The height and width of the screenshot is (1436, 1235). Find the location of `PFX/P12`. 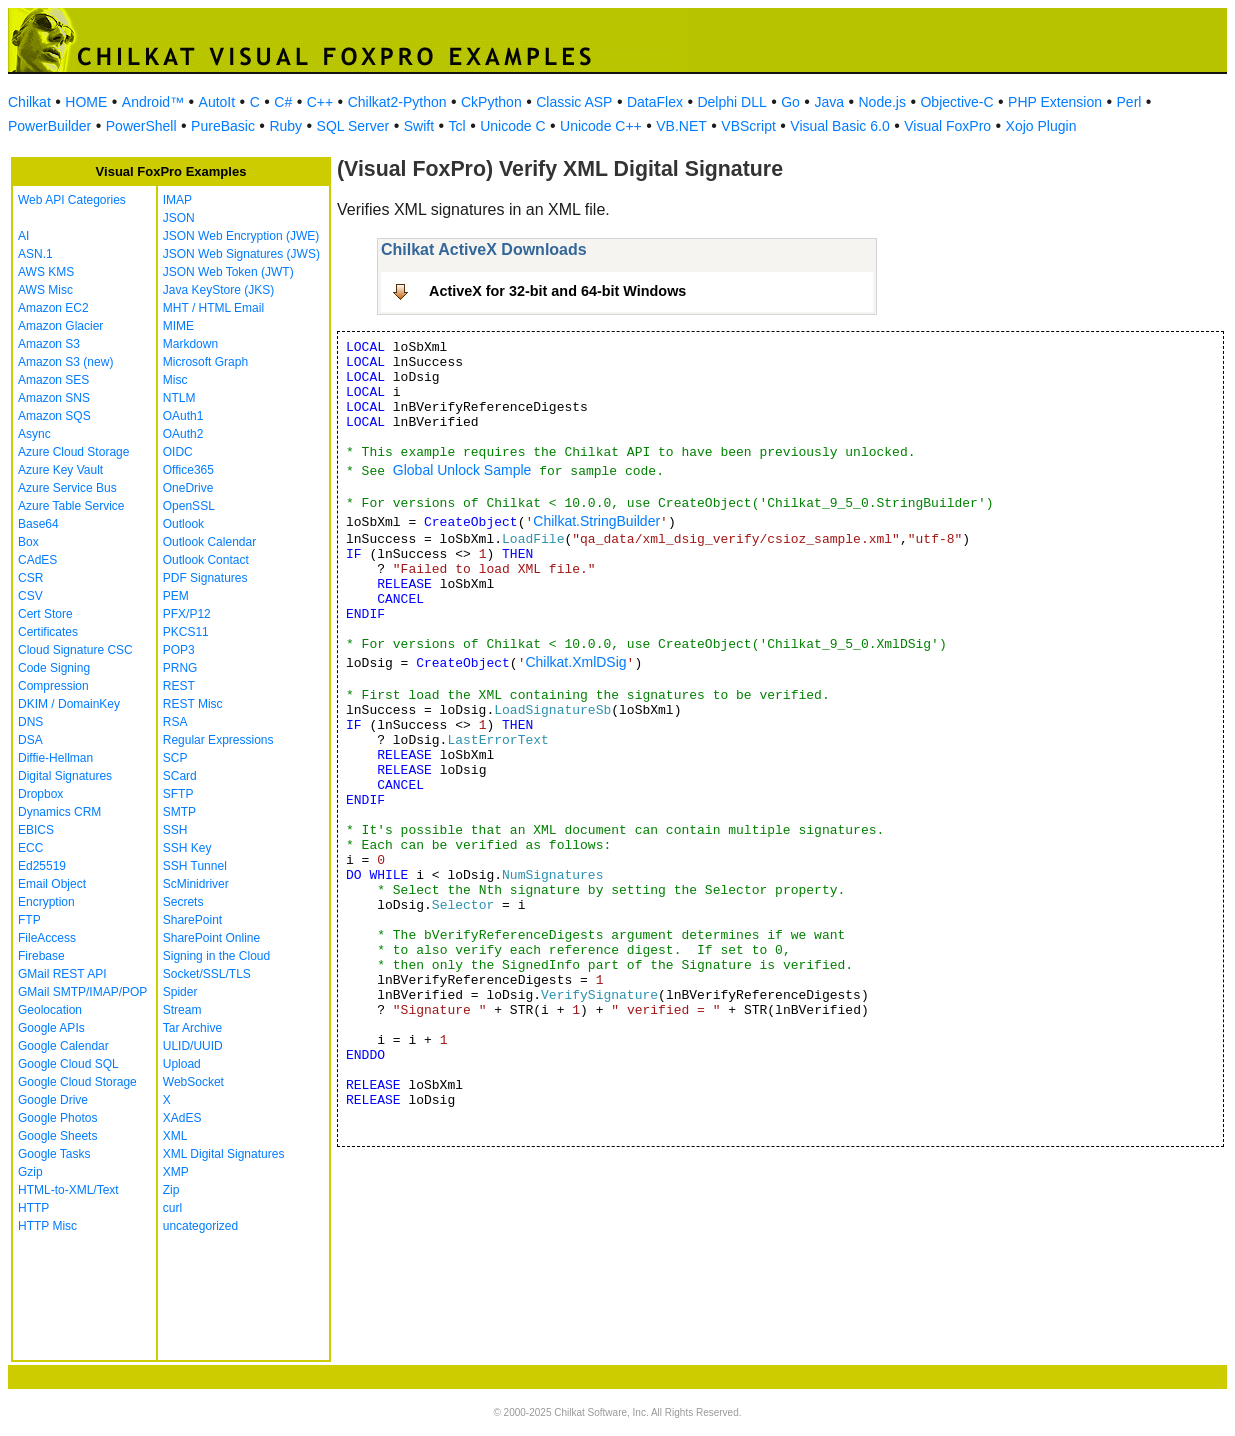

PFX/P12 is located at coordinates (187, 614).